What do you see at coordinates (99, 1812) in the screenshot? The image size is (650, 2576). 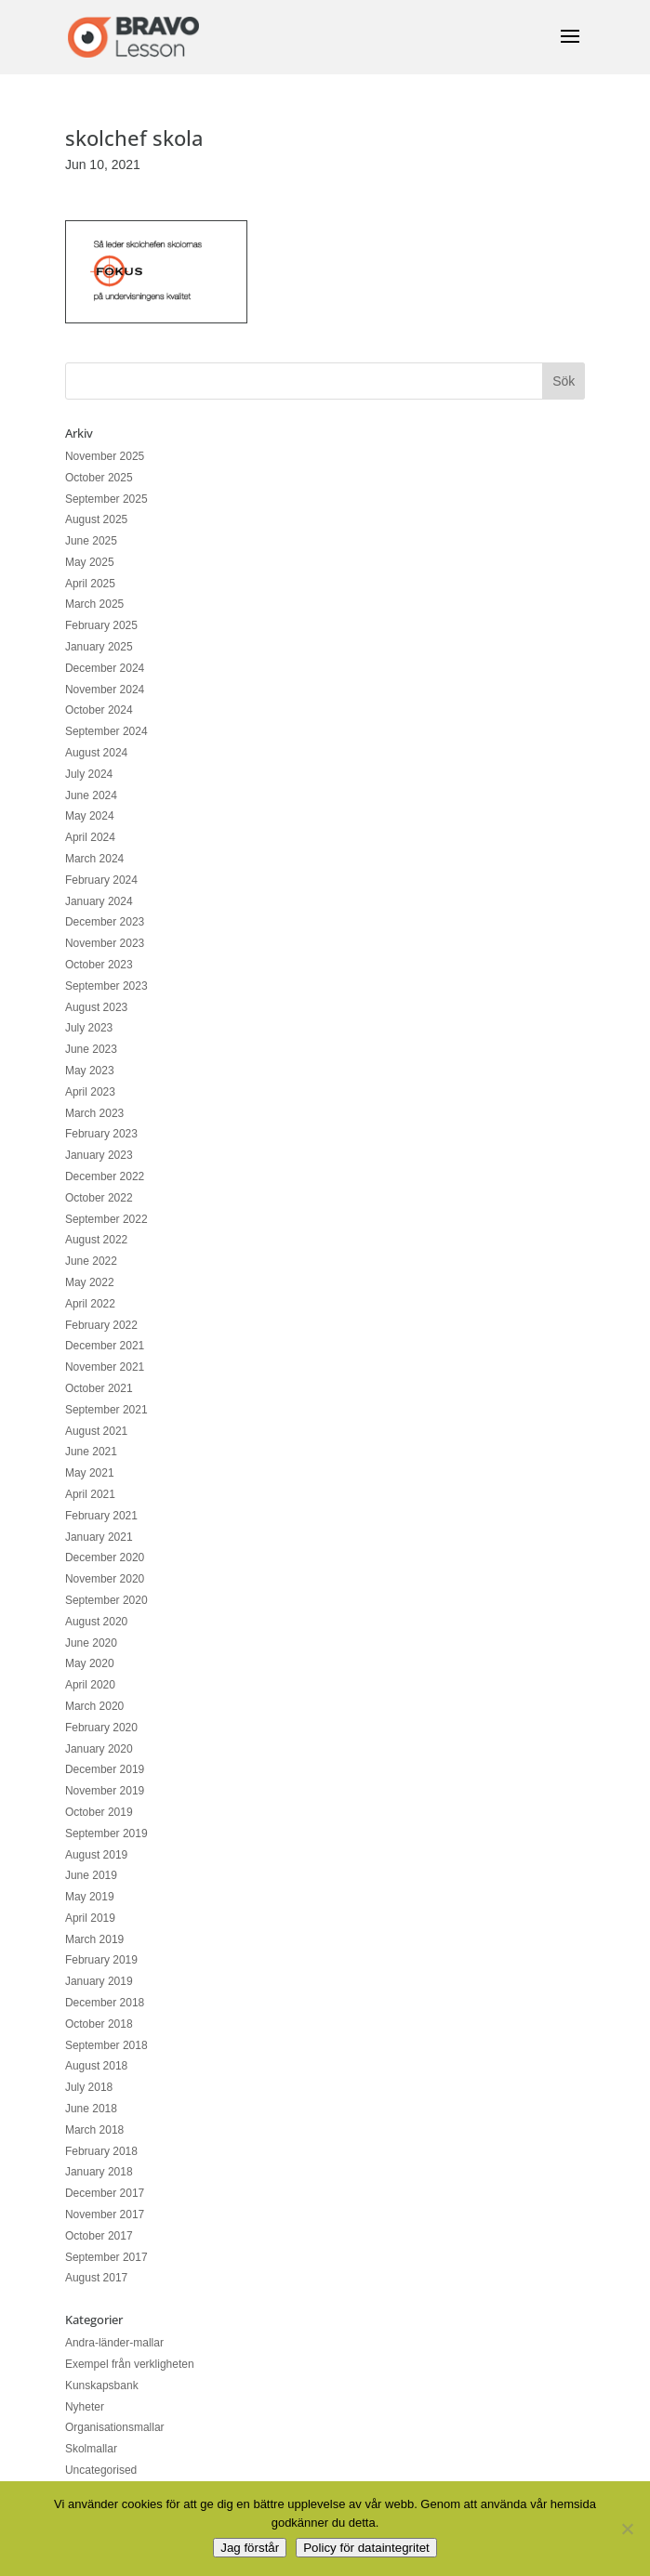 I see `October 2019` at bounding box center [99, 1812].